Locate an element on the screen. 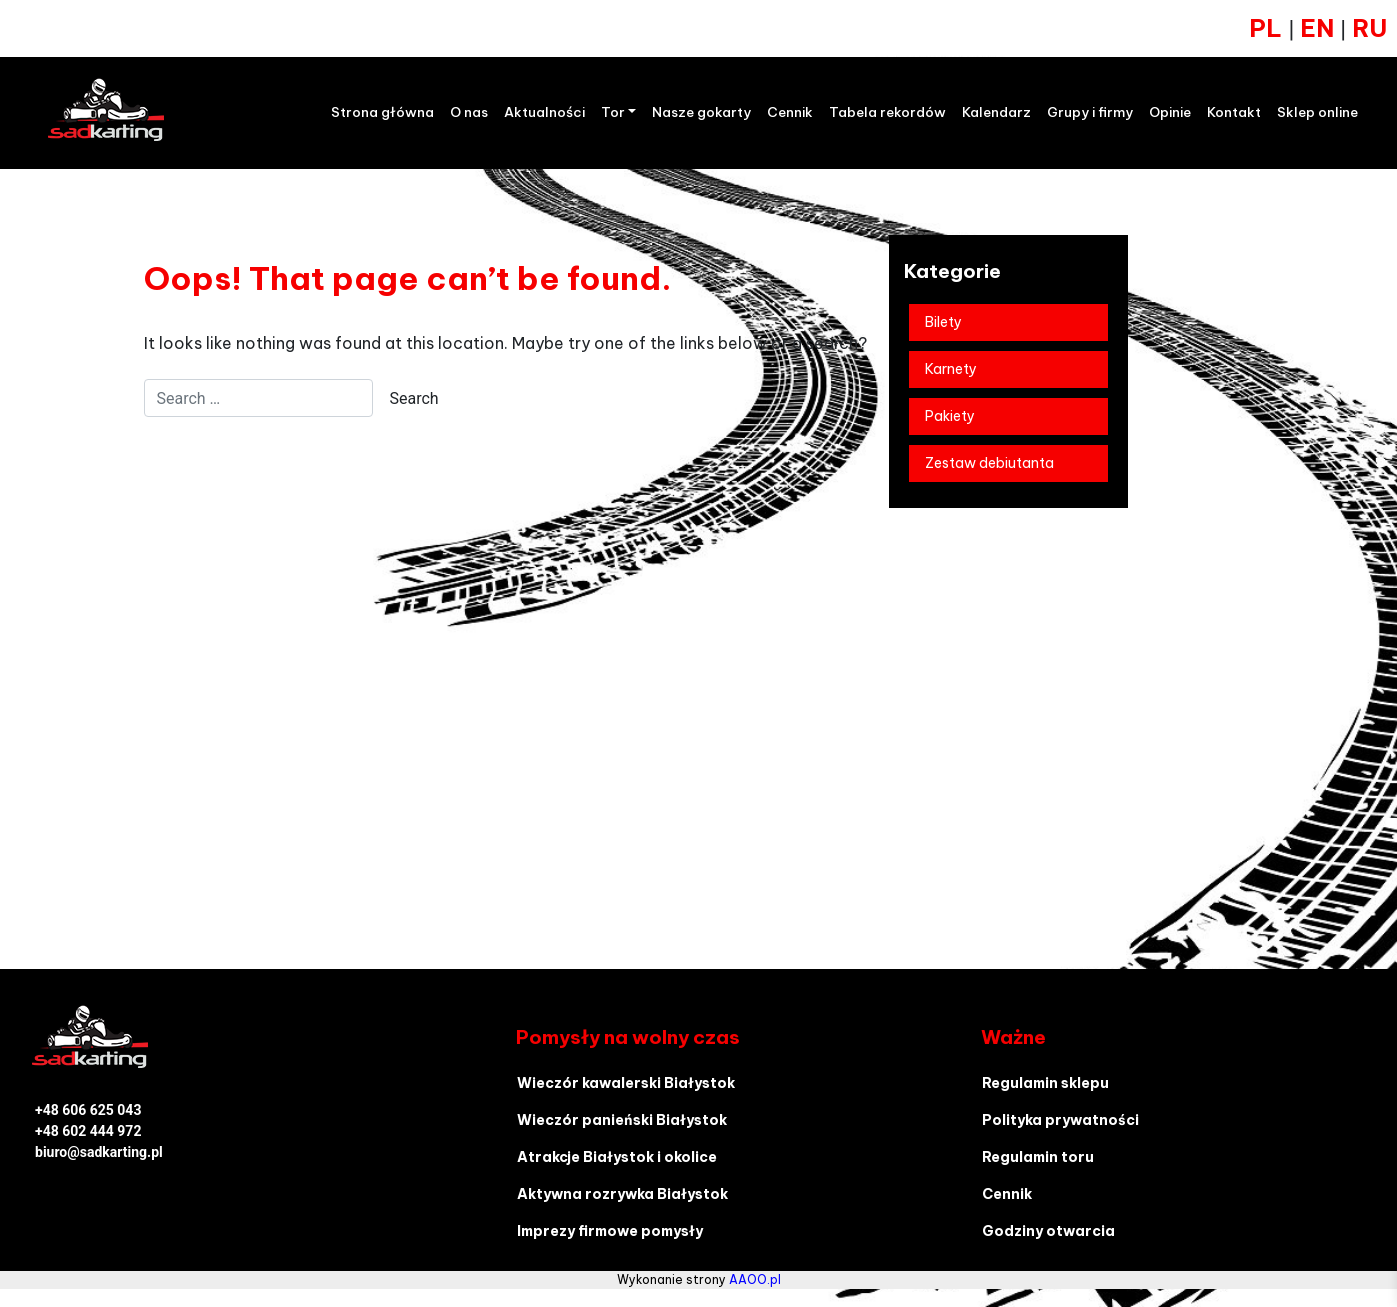  Bilety is located at coordinates (943, 322).